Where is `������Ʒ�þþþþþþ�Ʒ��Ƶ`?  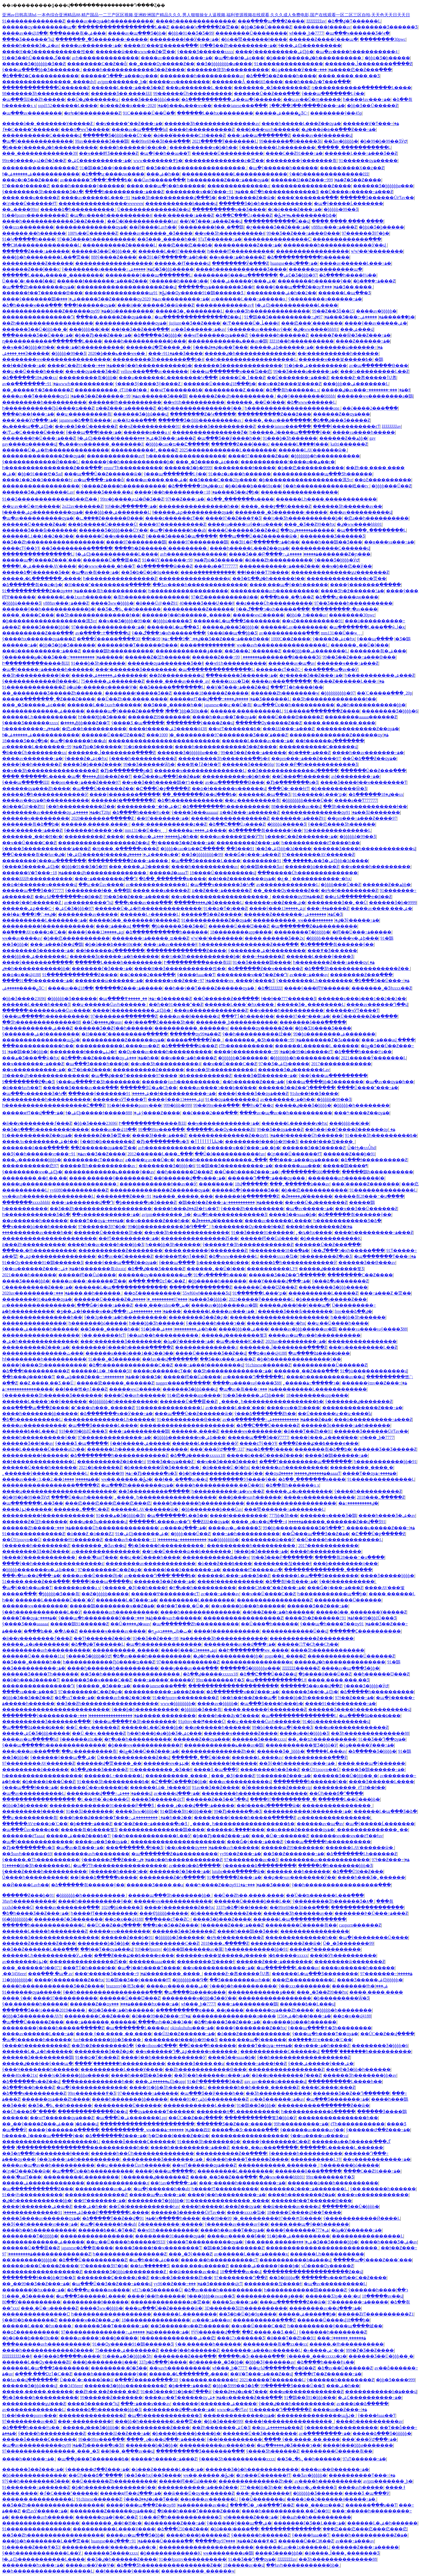 ������Ʒ�þþþþþþ�Ʒ��Ƶ is located at coordinates (33, 63).